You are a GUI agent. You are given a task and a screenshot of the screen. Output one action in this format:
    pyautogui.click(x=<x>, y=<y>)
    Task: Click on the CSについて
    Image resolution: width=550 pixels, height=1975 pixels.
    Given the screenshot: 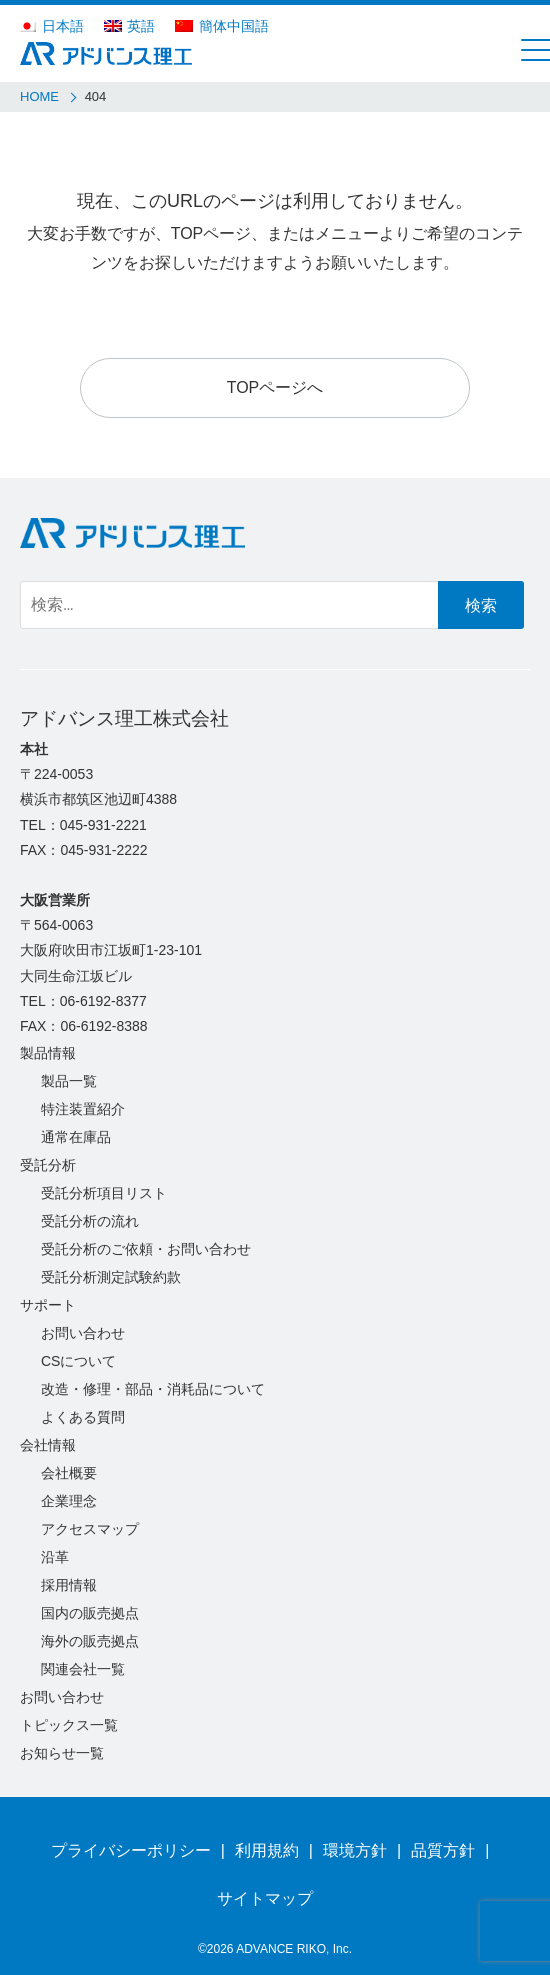 What is the action you would take?
    pyautogui.click(x=78, y=1361)
    